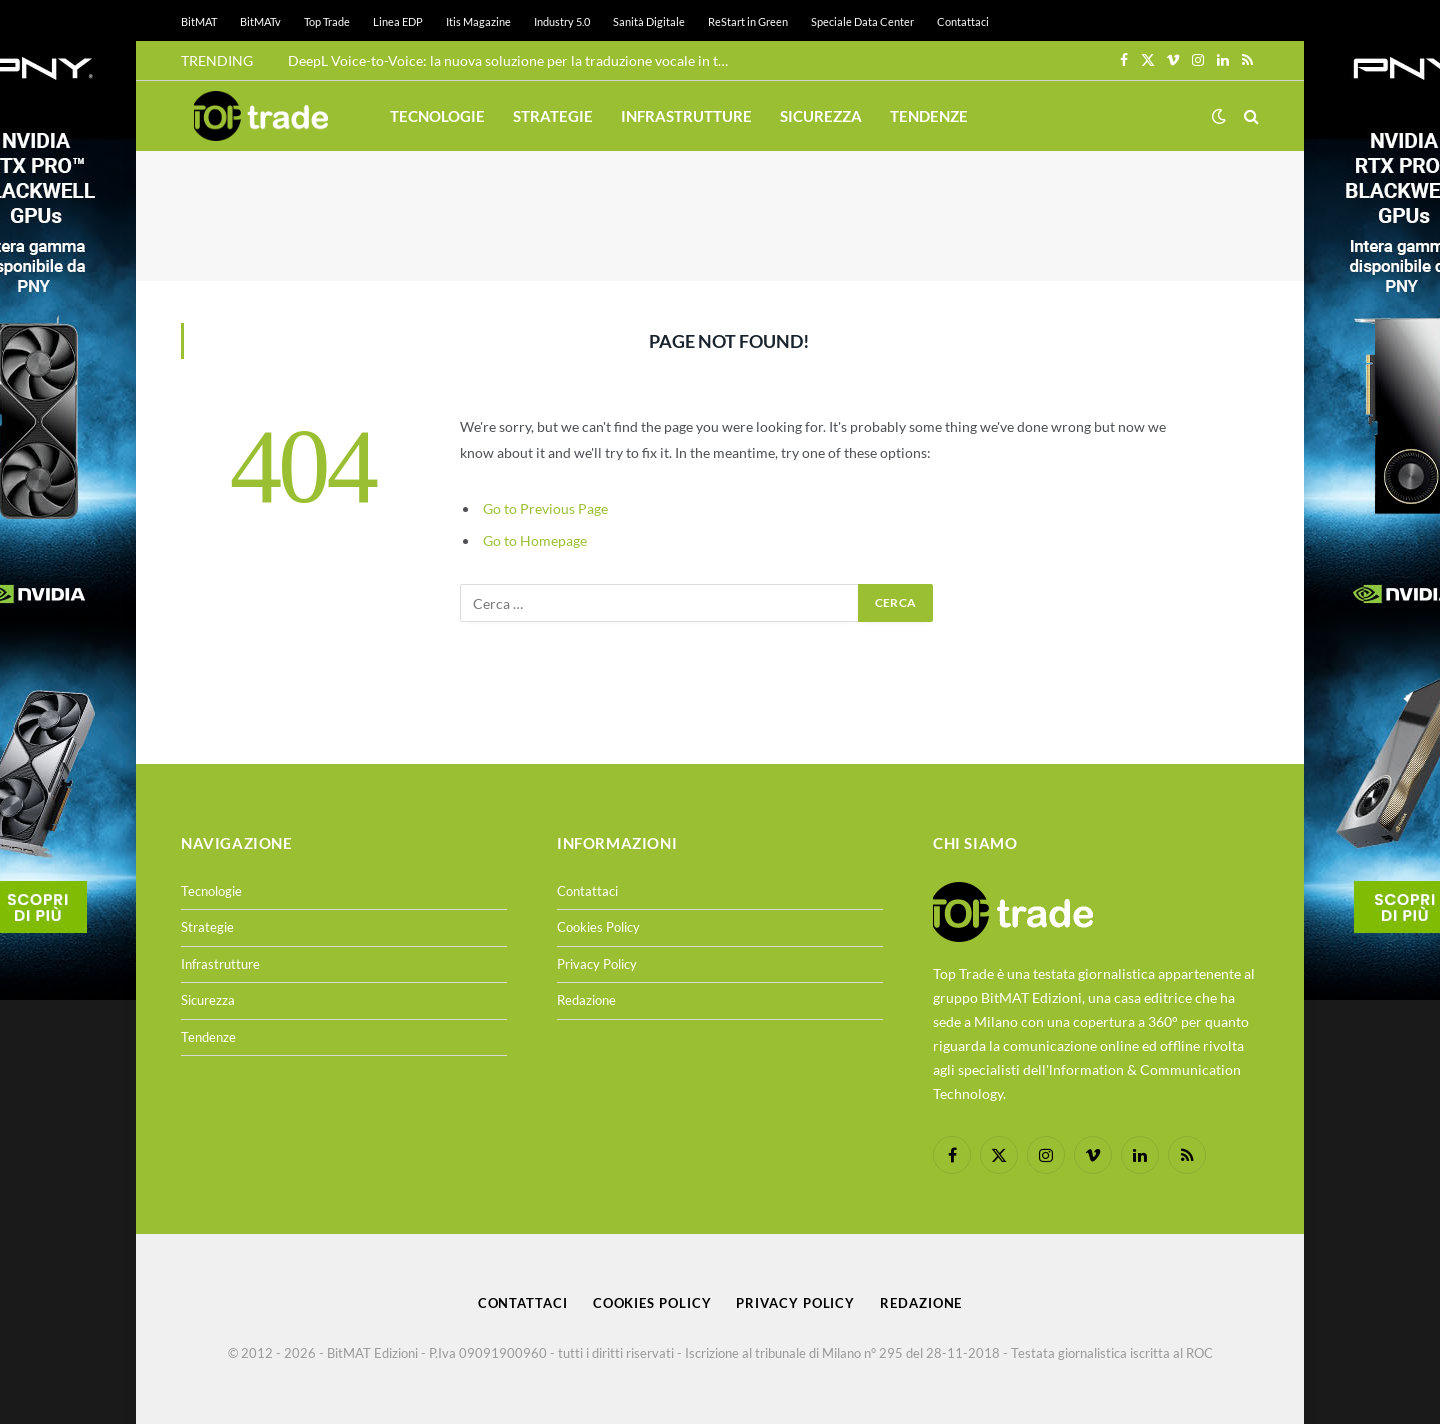 This screenshot has height=1424, width=1440. I want to click on Itis Magazine, so click(478, 21).